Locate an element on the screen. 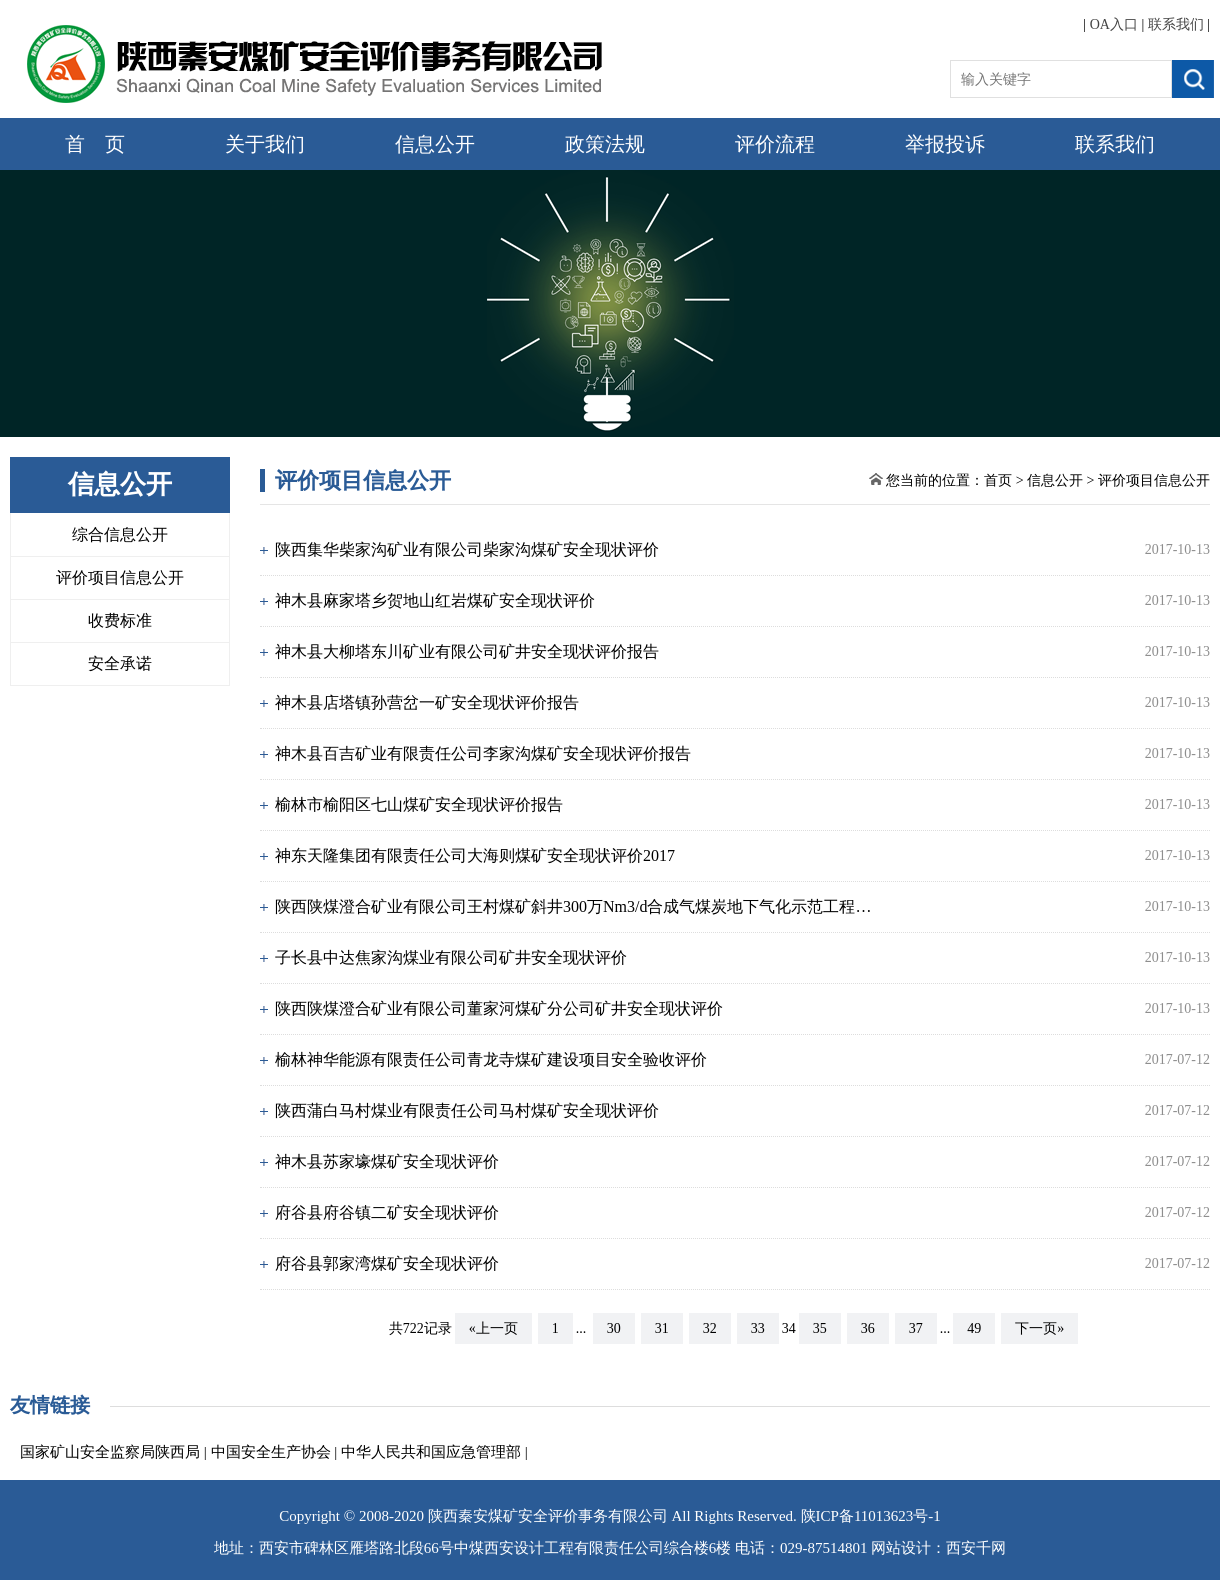  36 is located at coordinates (868, 1328).